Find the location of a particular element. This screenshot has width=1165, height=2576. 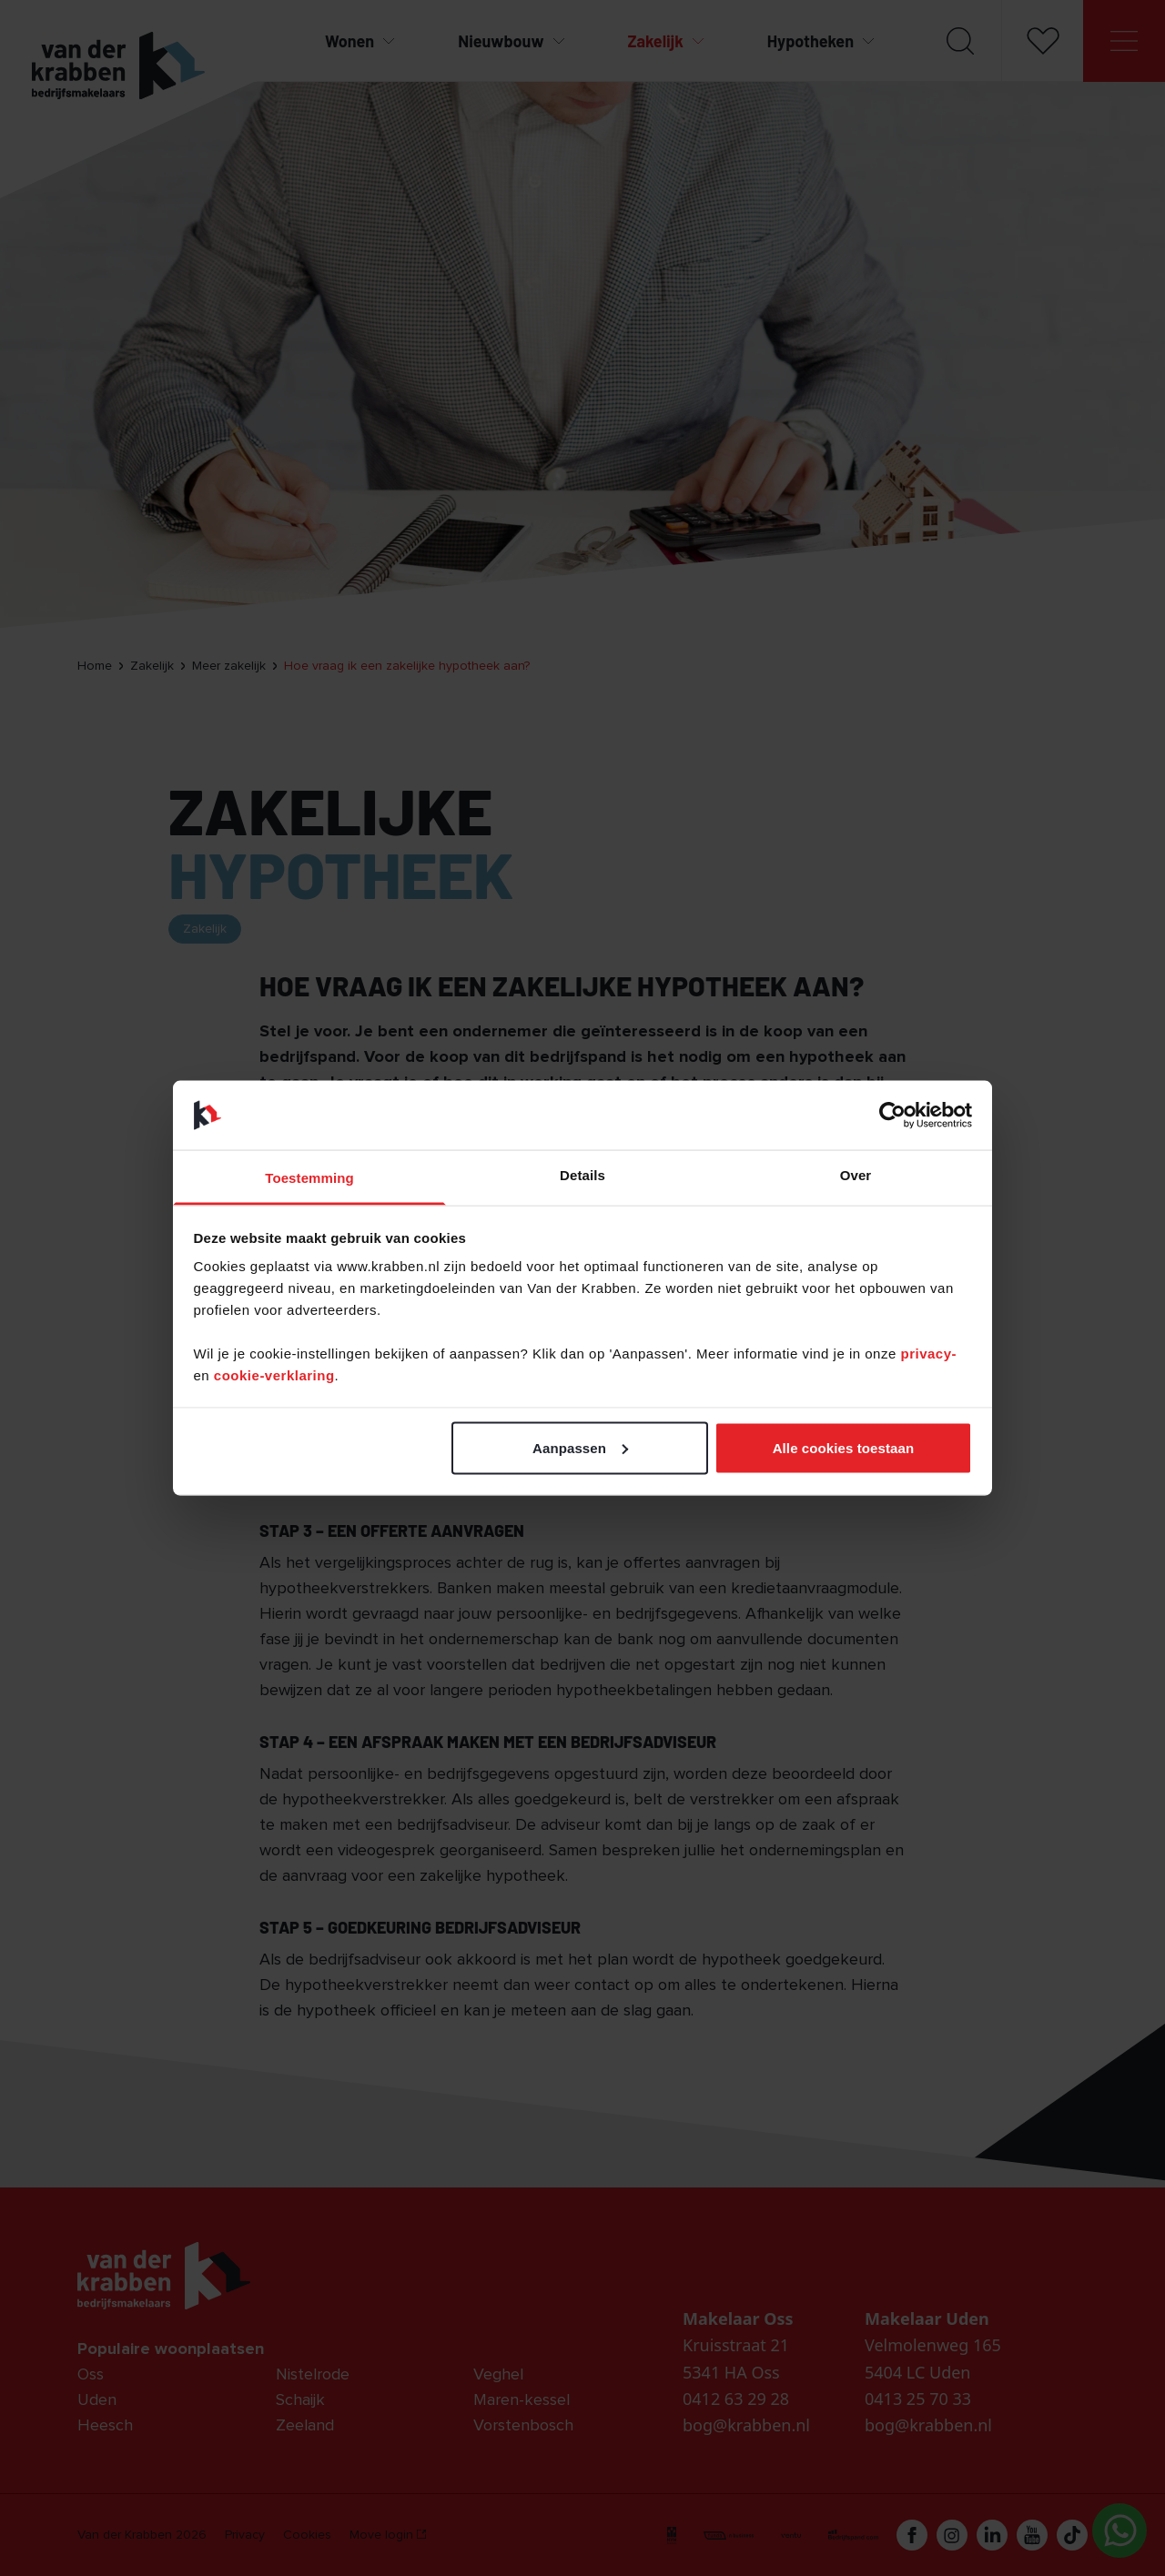

[Cookiebot van Usercentrics - opent in een nieuw venster] is located at coordinates (892, 1114).